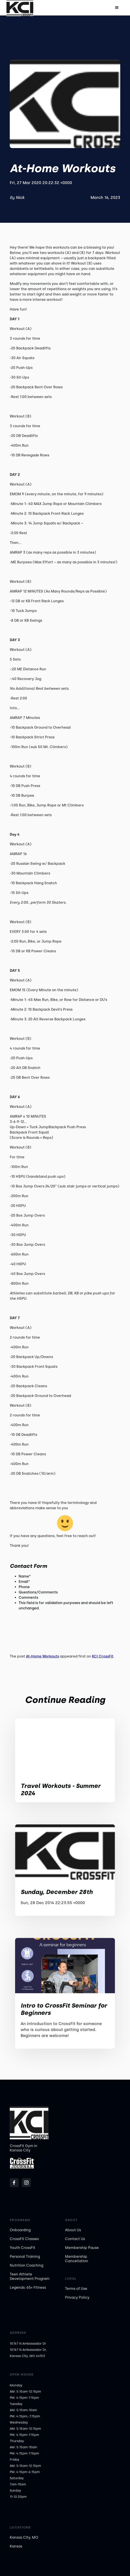  Describe the element at coordinates (82, 2248) in the screenshot. I see `Membership Pause` at that location.